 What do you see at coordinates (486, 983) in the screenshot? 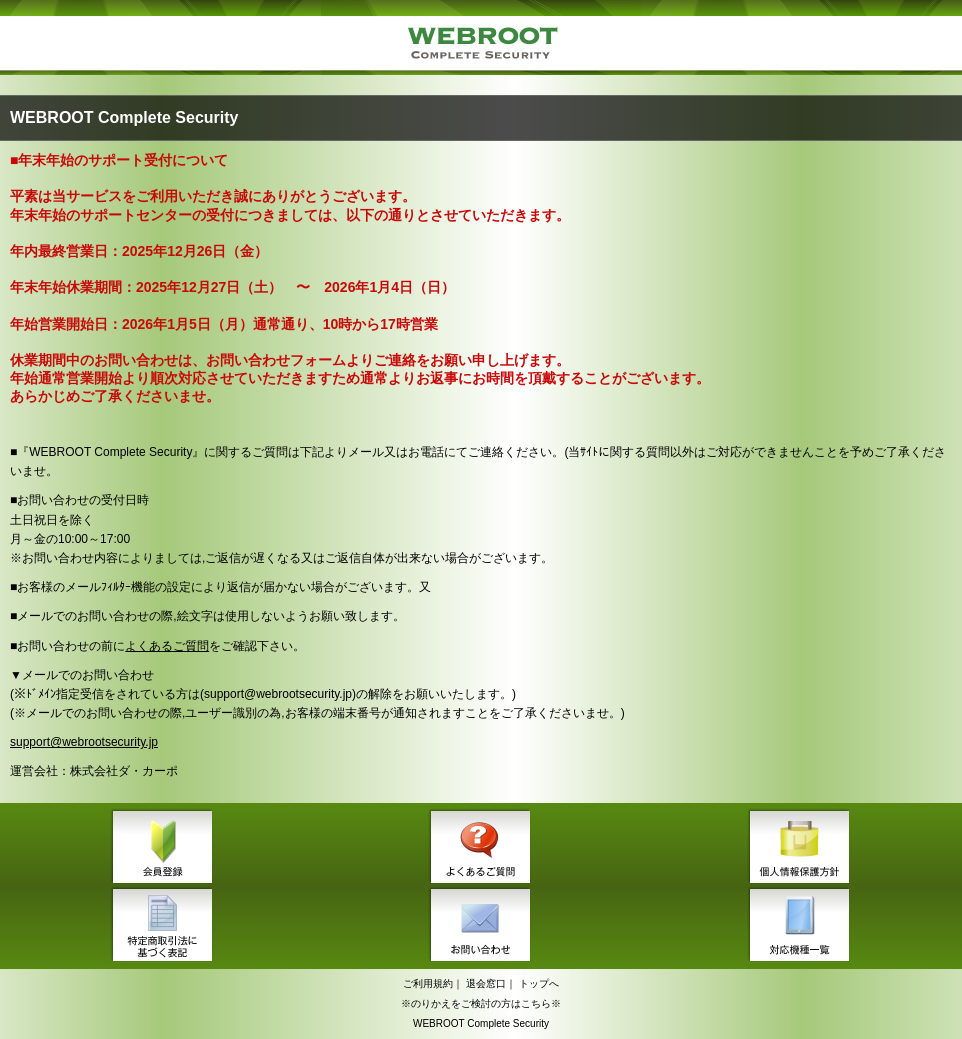
I see `退会窓口` at bounding box center [486, 983].